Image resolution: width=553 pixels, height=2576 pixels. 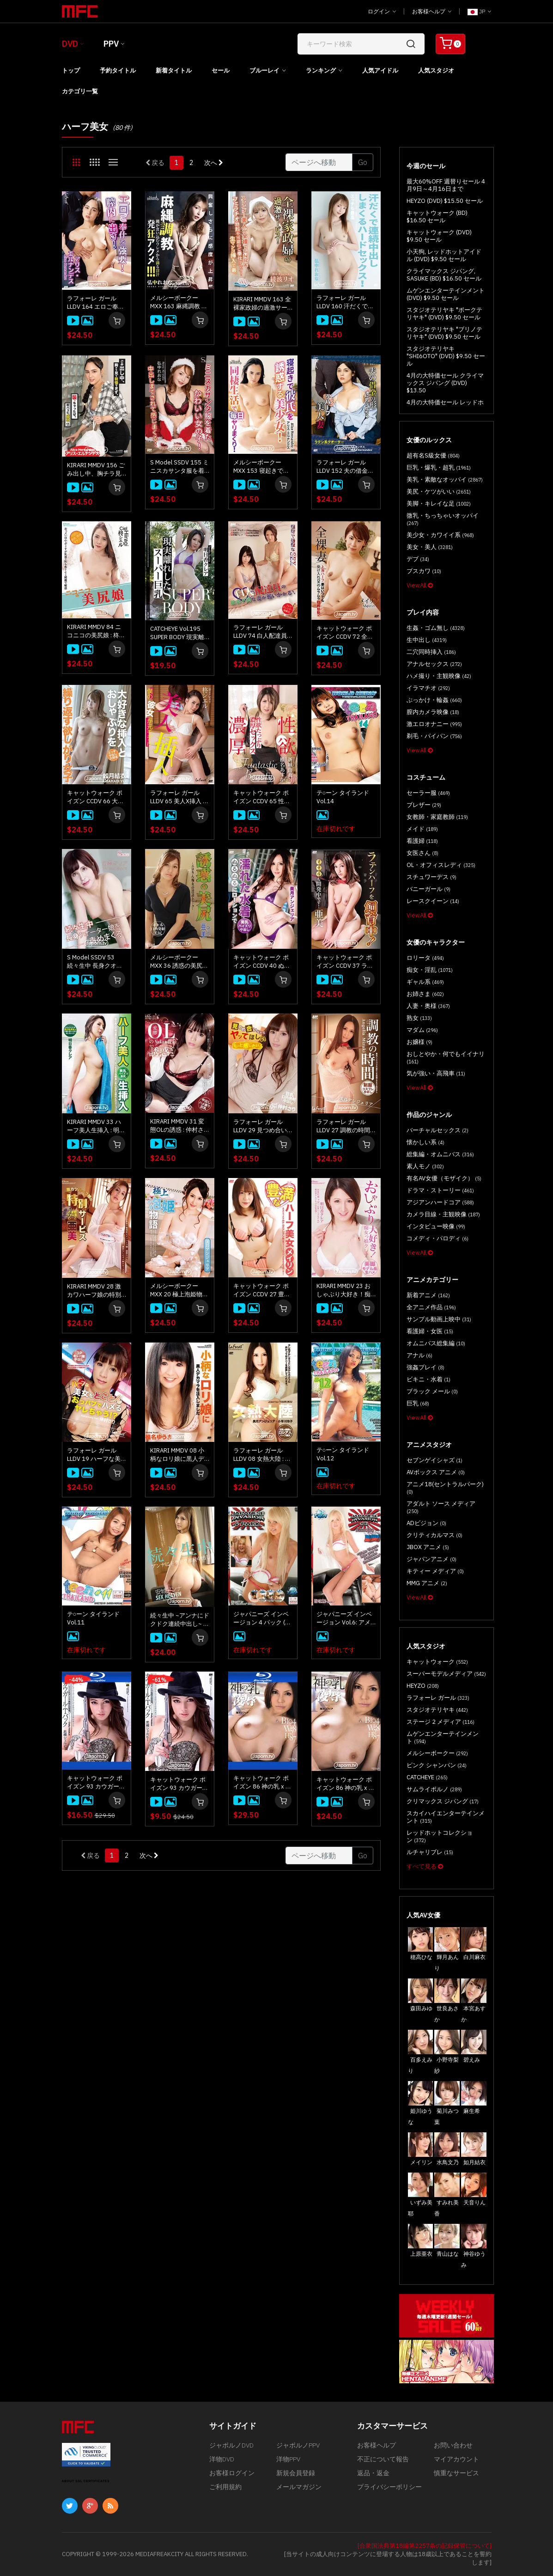 What do you see at coordinates (232, 2473) in the screenshot?
I see `お客様ログイン` at bounding box center [232, 2473].